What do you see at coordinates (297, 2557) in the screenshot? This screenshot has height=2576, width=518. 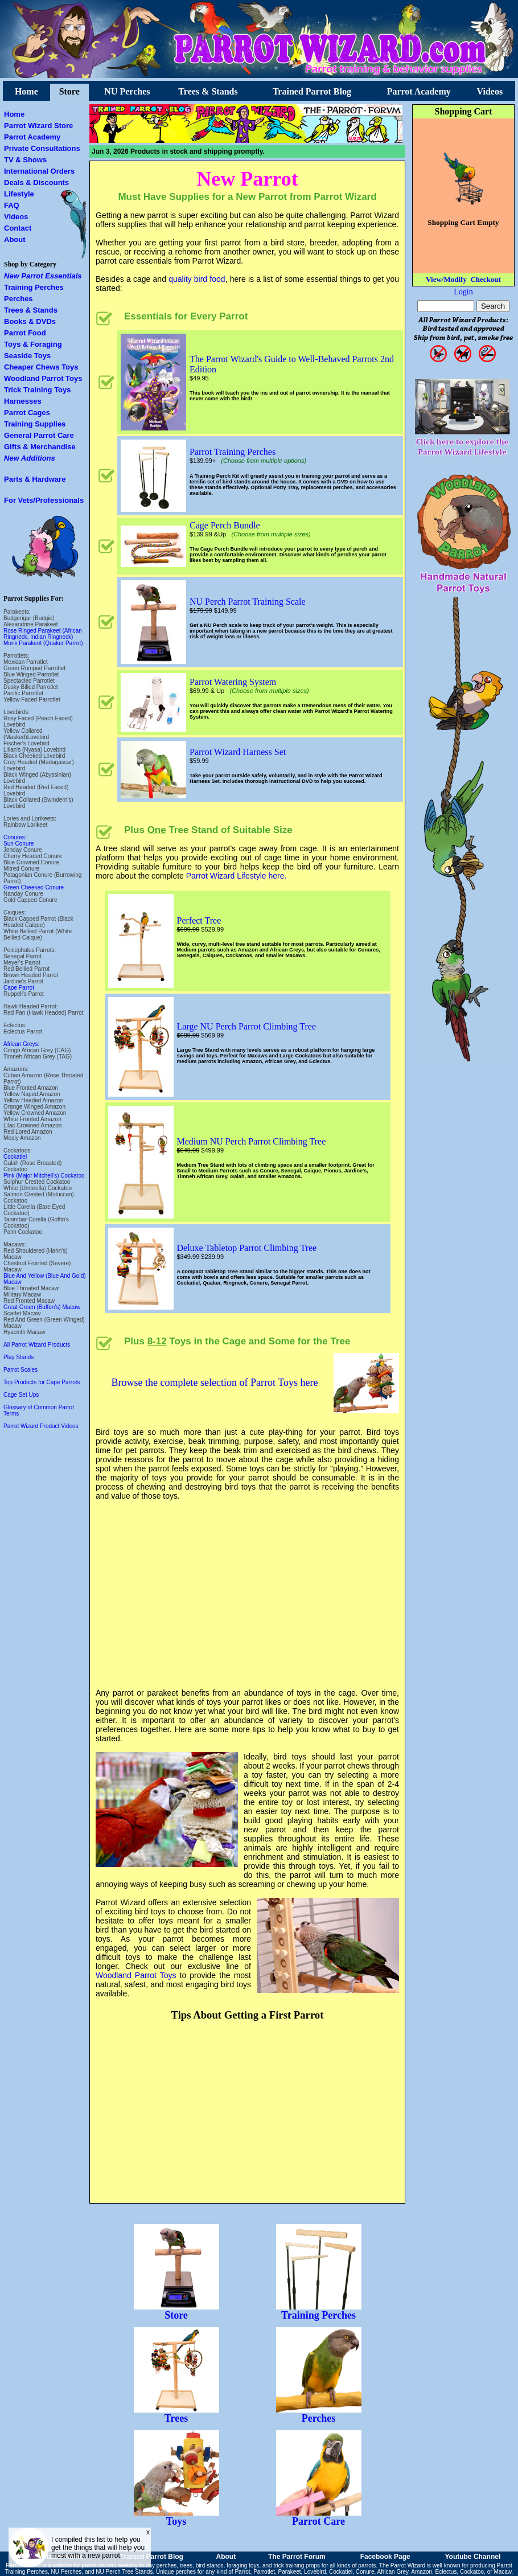 I see `The Parrot Forum` at bounding box center [297, 2557].